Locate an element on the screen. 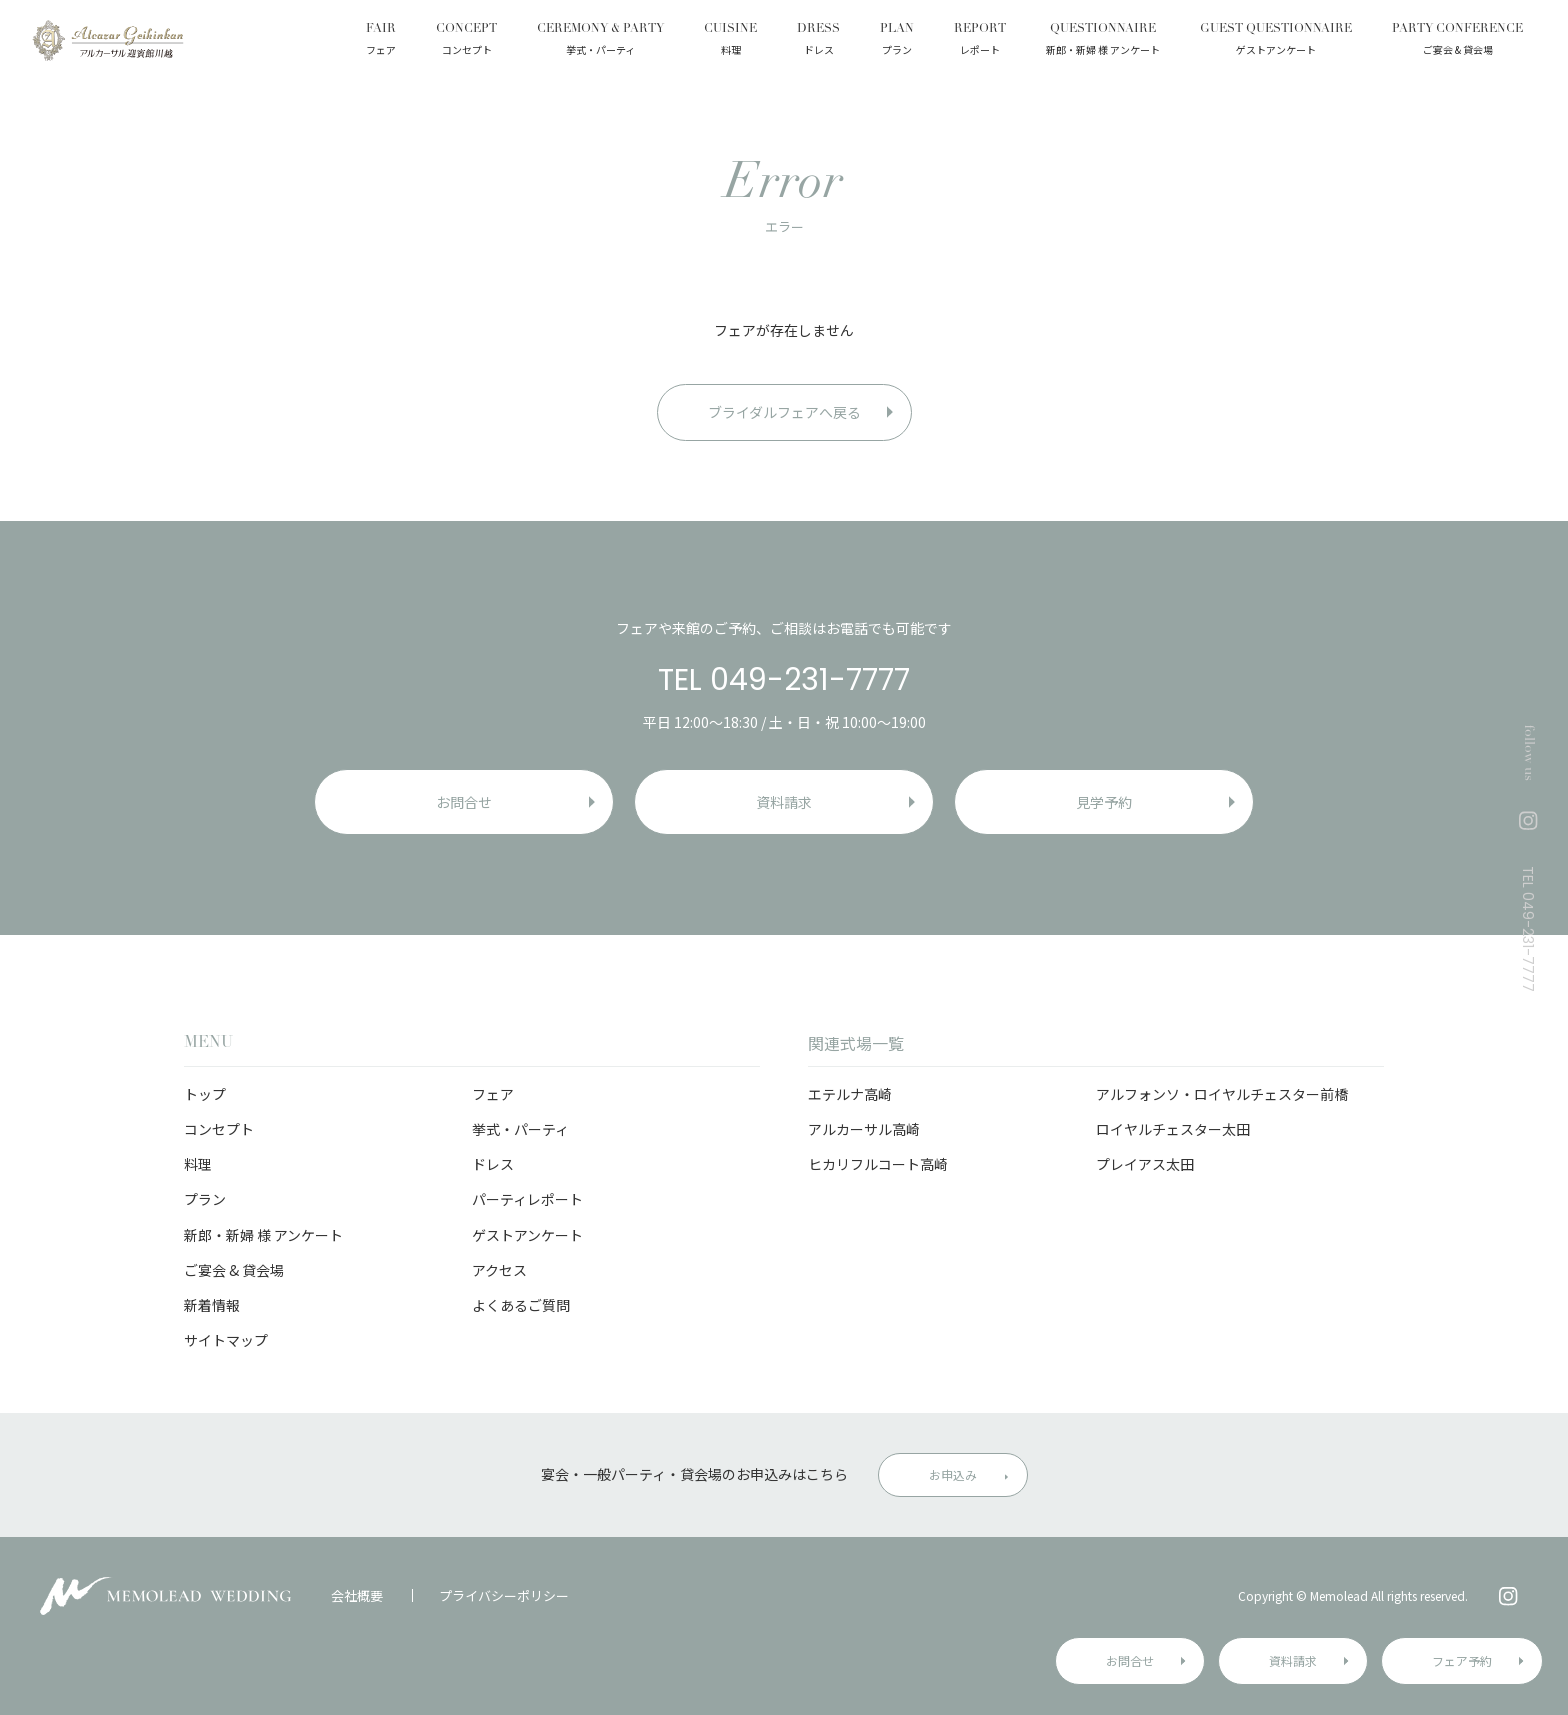 The width and height of the screenshot is (1568, 1715). CEREMONY & PARTY is located at coordinates (600, 41).